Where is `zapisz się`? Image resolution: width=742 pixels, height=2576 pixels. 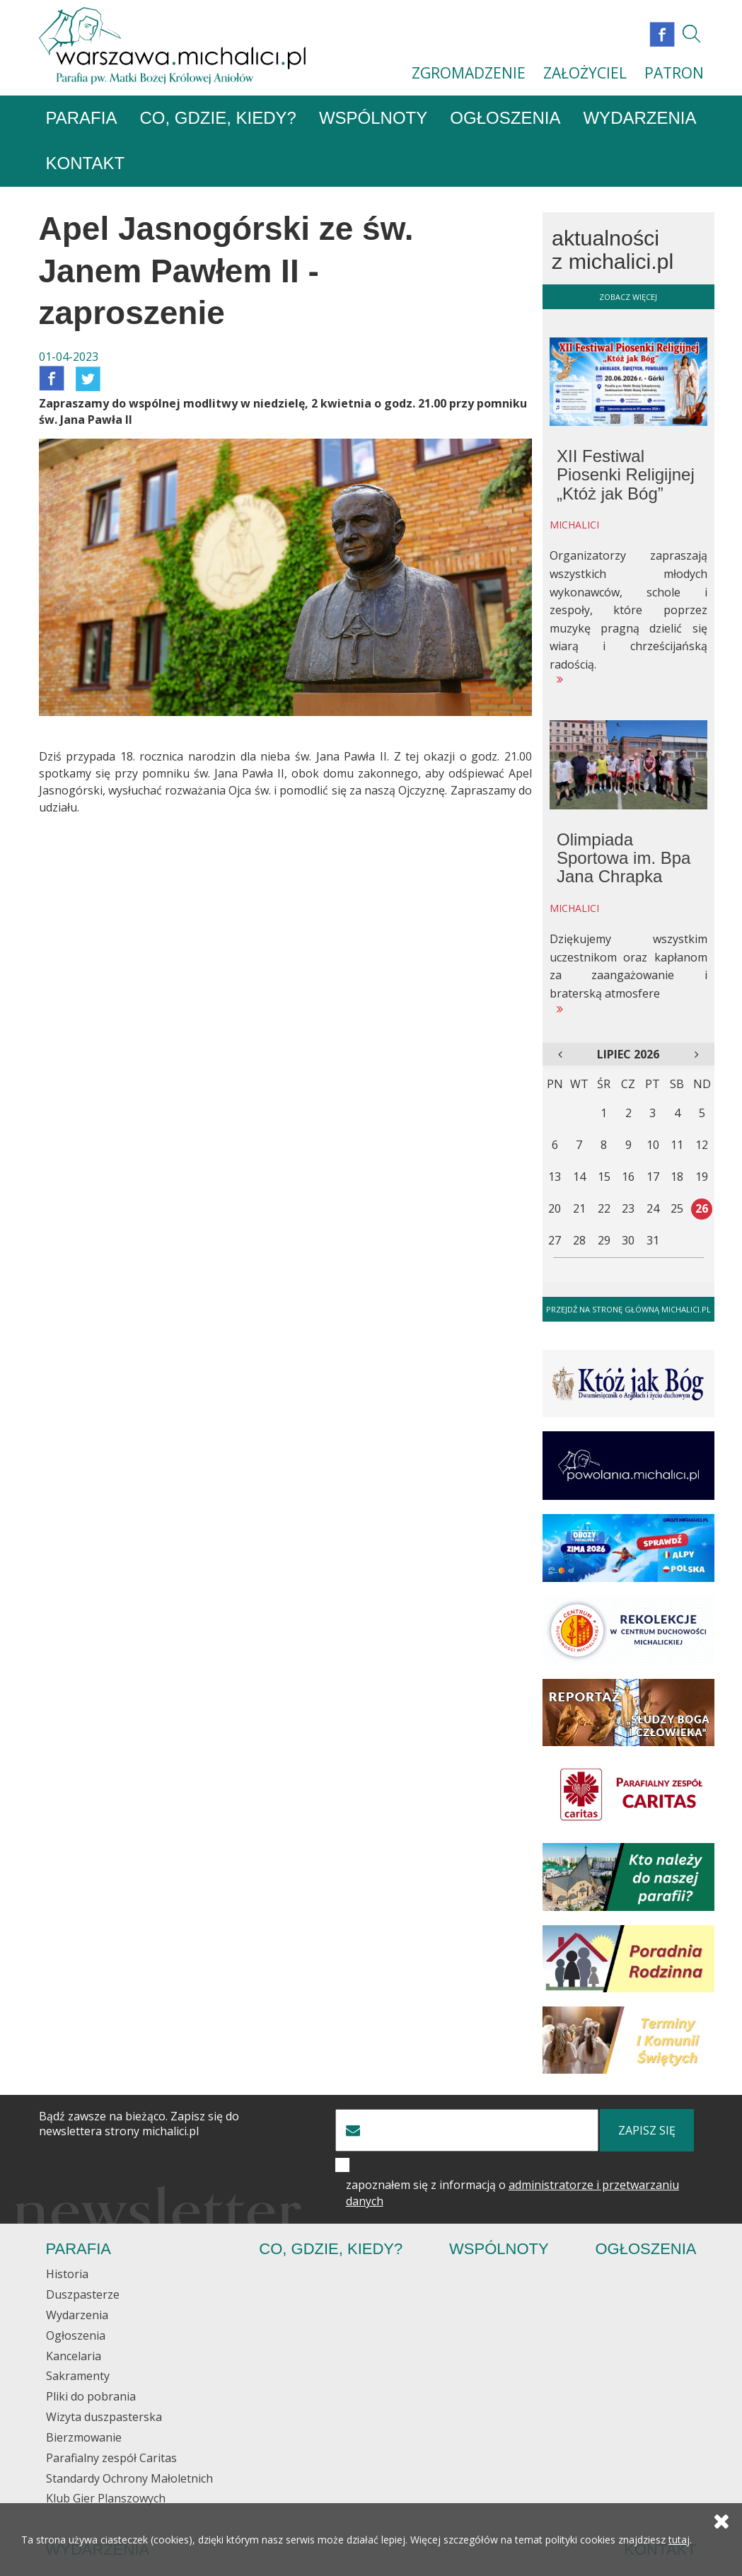
zapisz się is located at coordinates (647, 2131).